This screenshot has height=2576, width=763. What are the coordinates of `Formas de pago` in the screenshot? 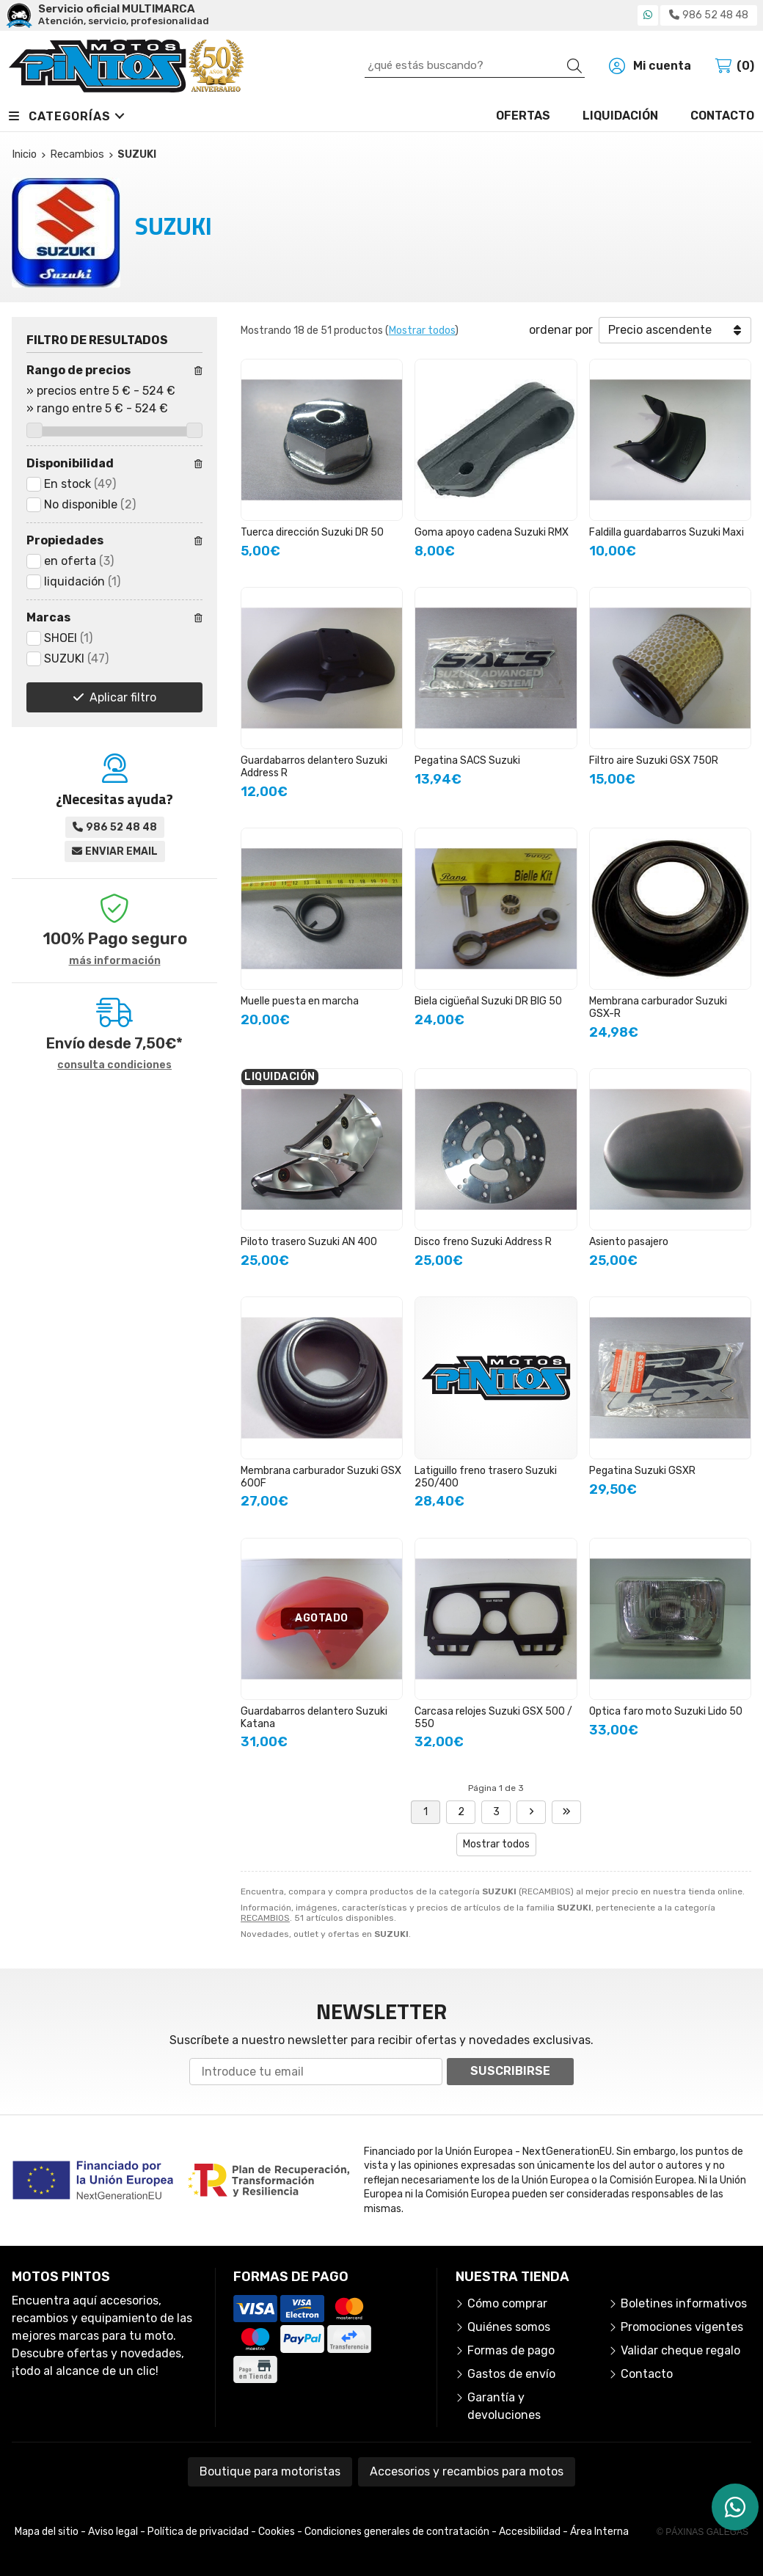 It's located at (511, 2350).